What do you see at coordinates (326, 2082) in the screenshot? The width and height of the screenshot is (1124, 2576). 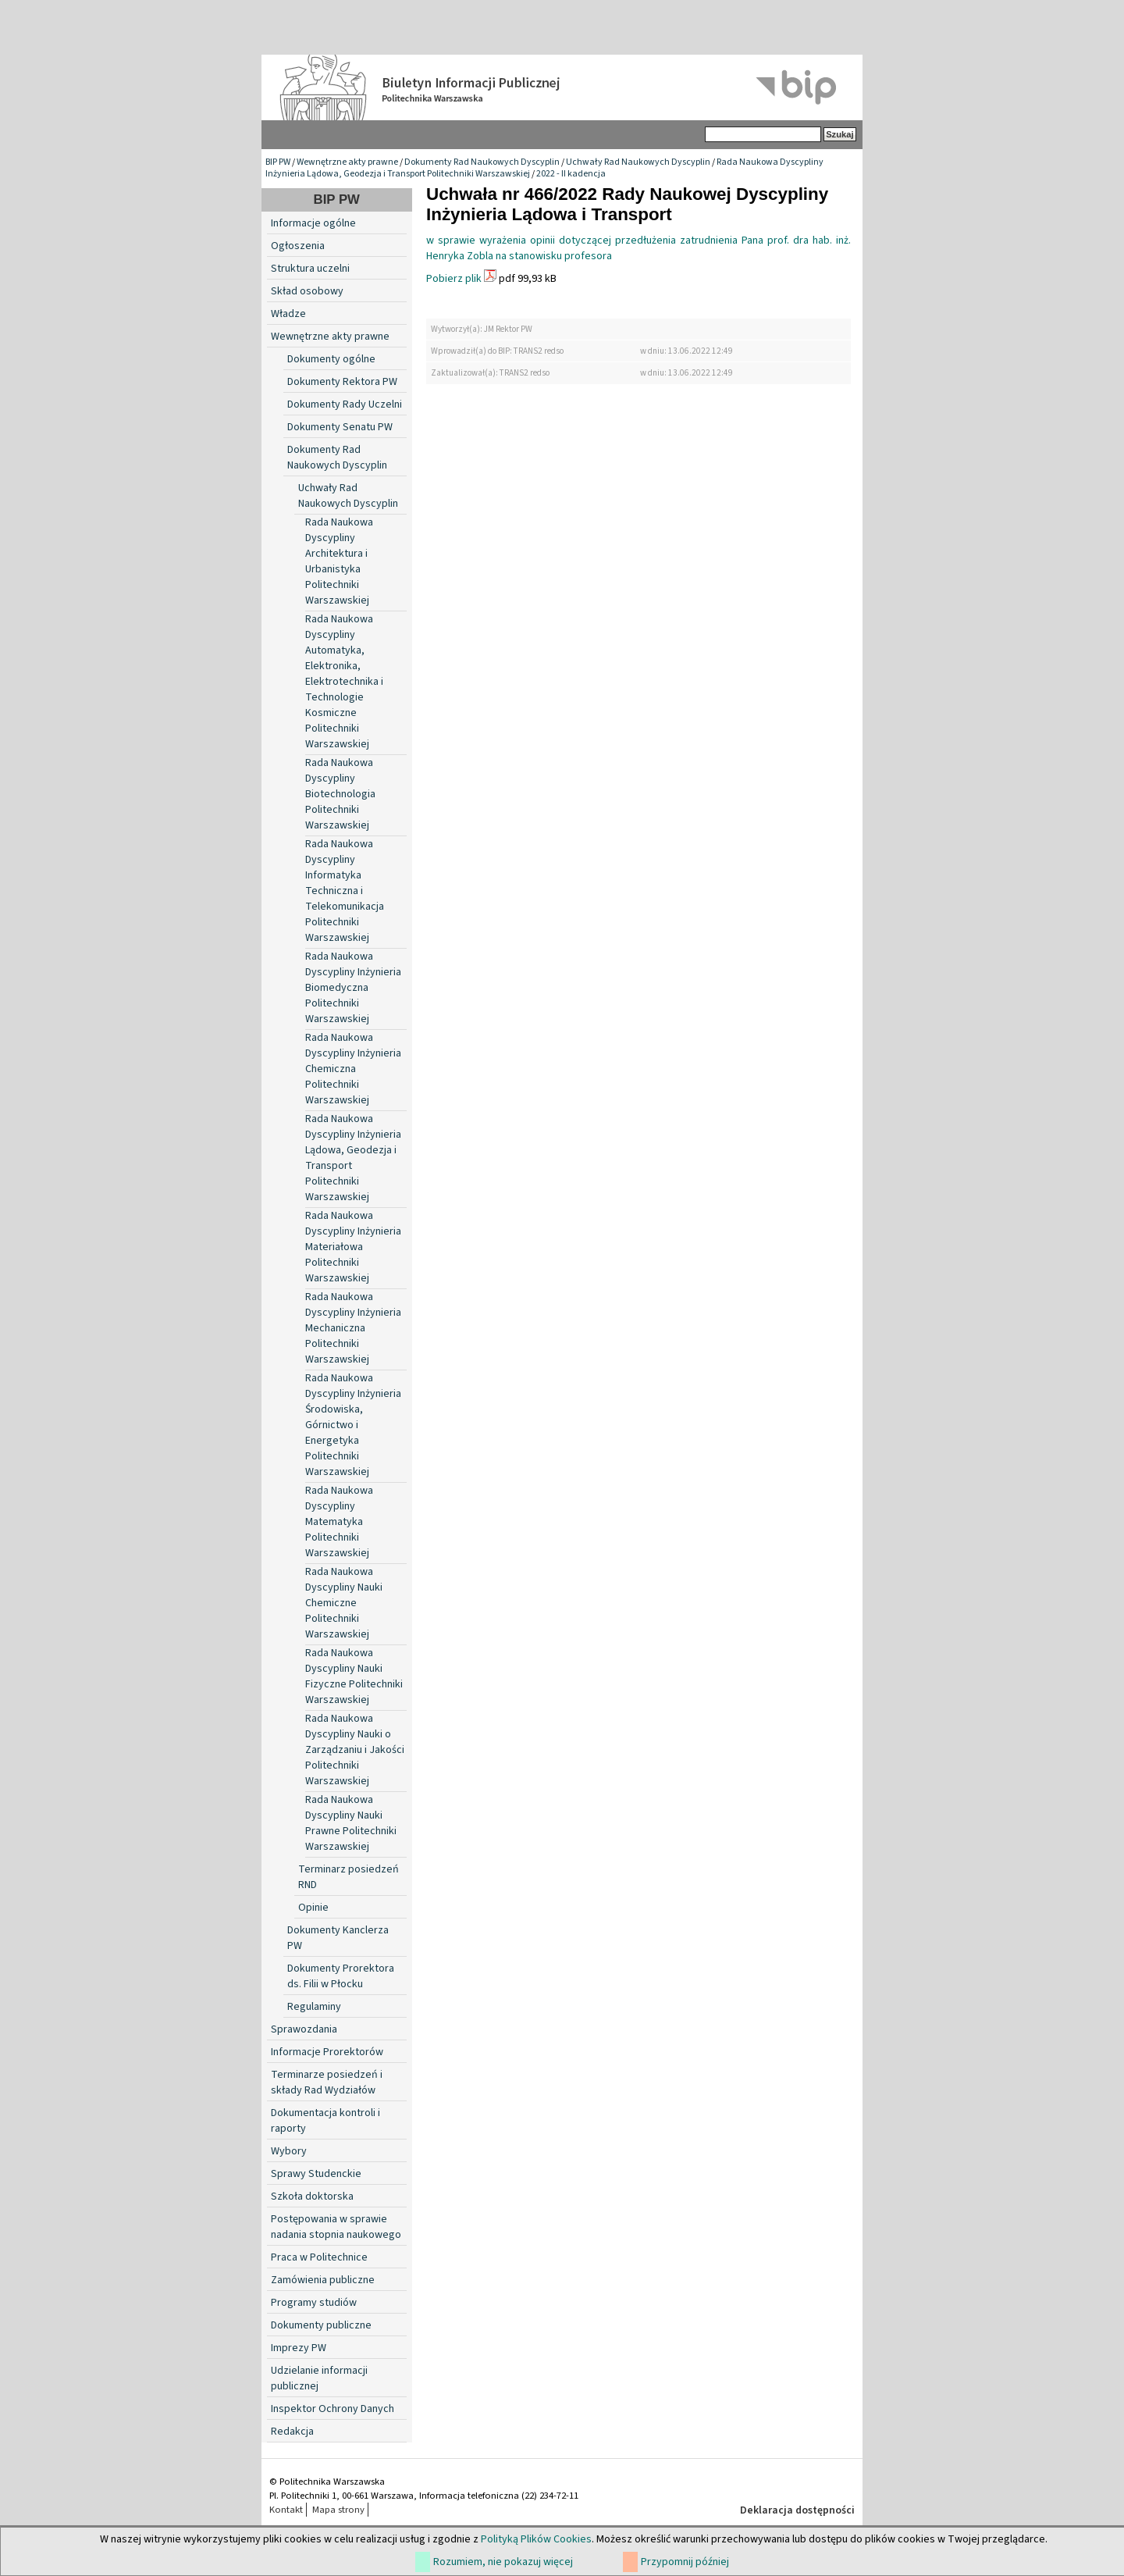 I see `Terminarze posiedzeń i składy Rad Wydziałów` at bounding box center [326, 2082].